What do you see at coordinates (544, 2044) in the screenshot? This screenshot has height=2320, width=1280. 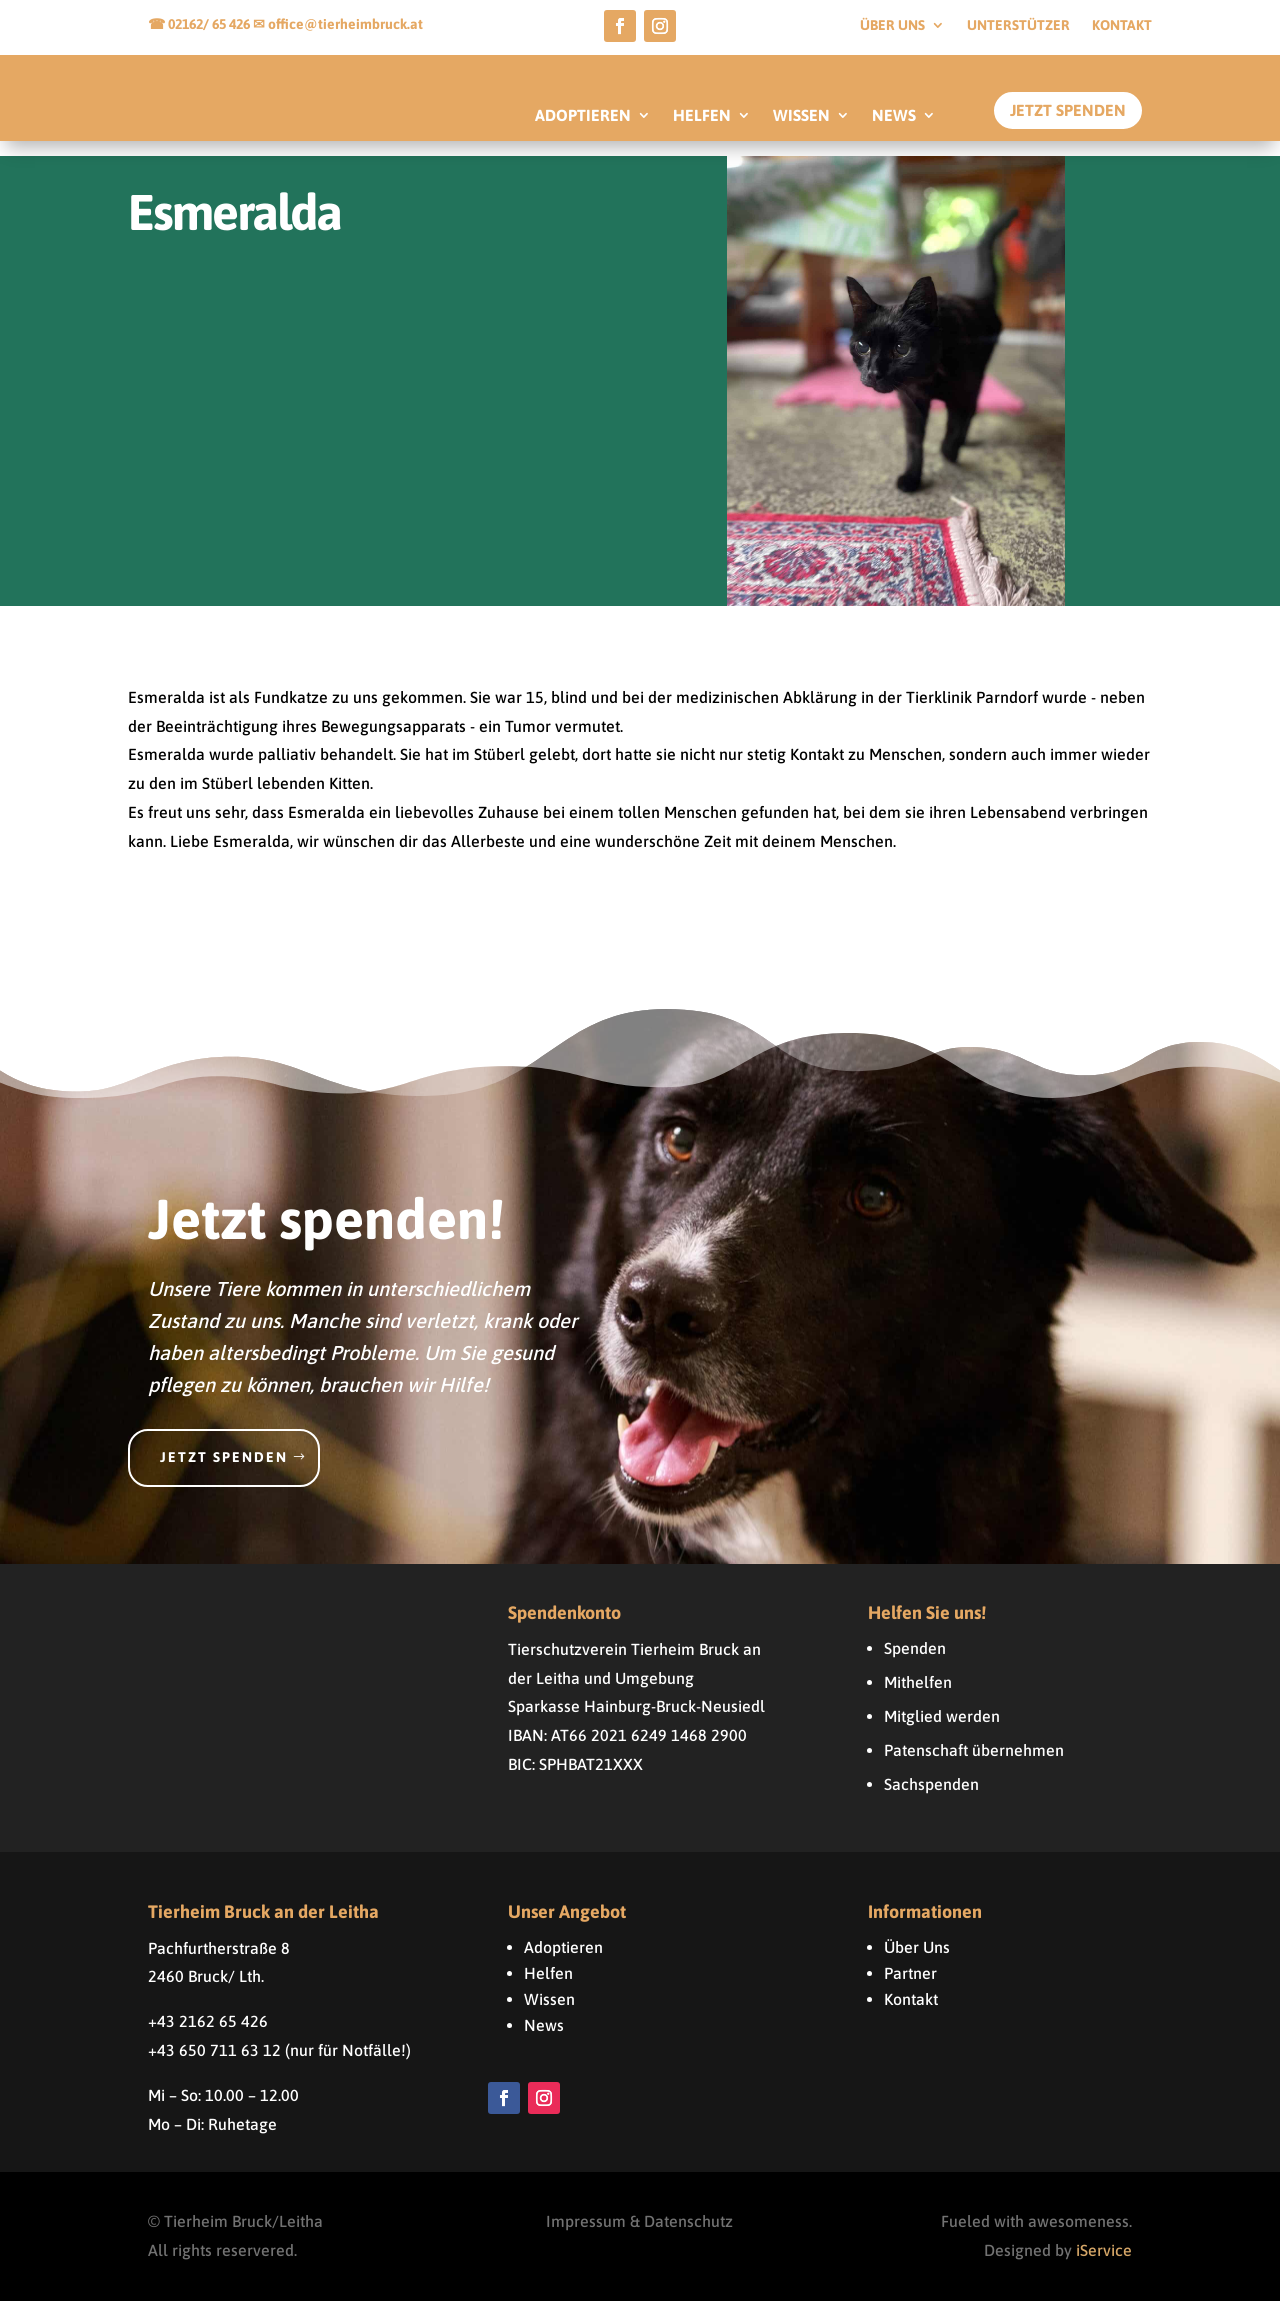 I see `News` at bounding box center [544, 2044].